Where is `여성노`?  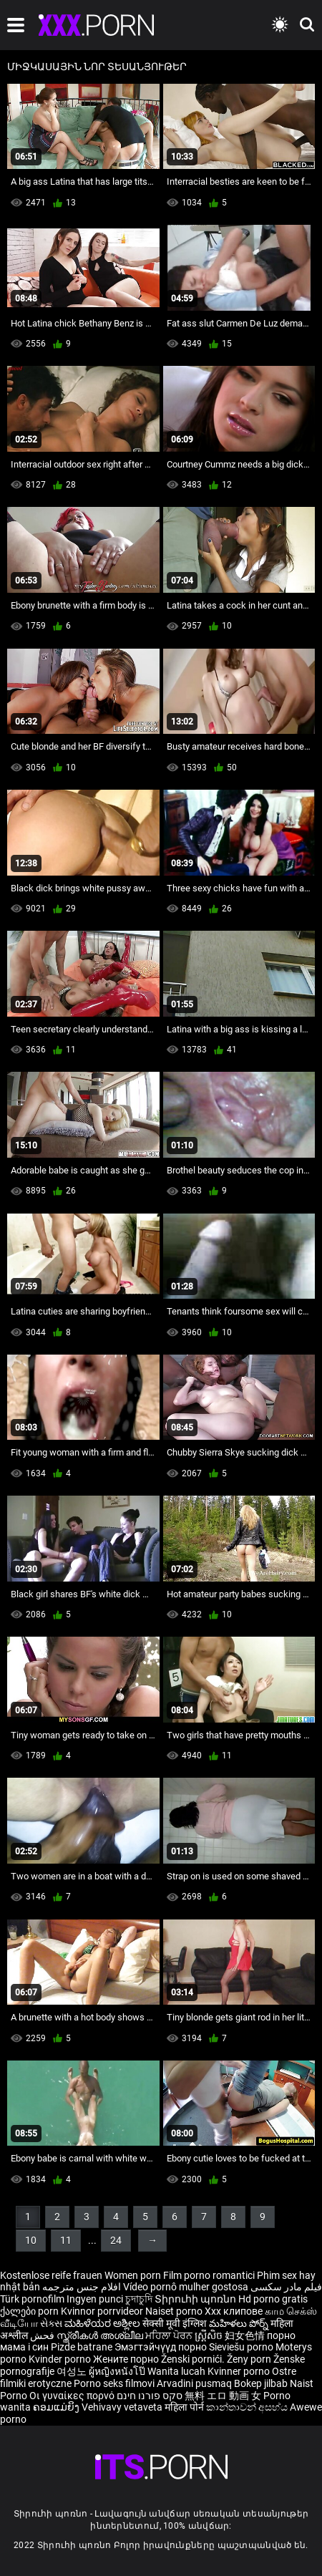
여성노 is located at coordinates (73, 2371).